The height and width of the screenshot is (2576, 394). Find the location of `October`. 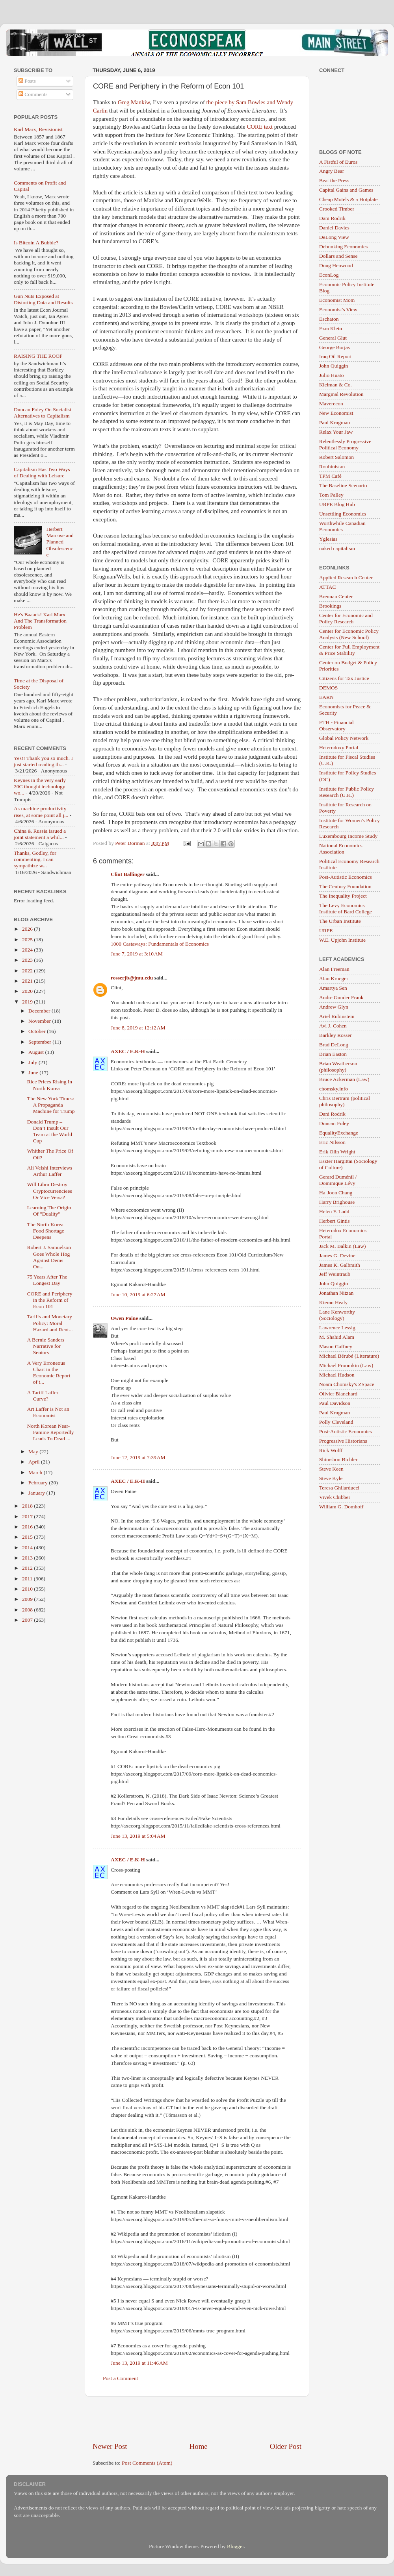

October is located at coordinates (37, 1031).